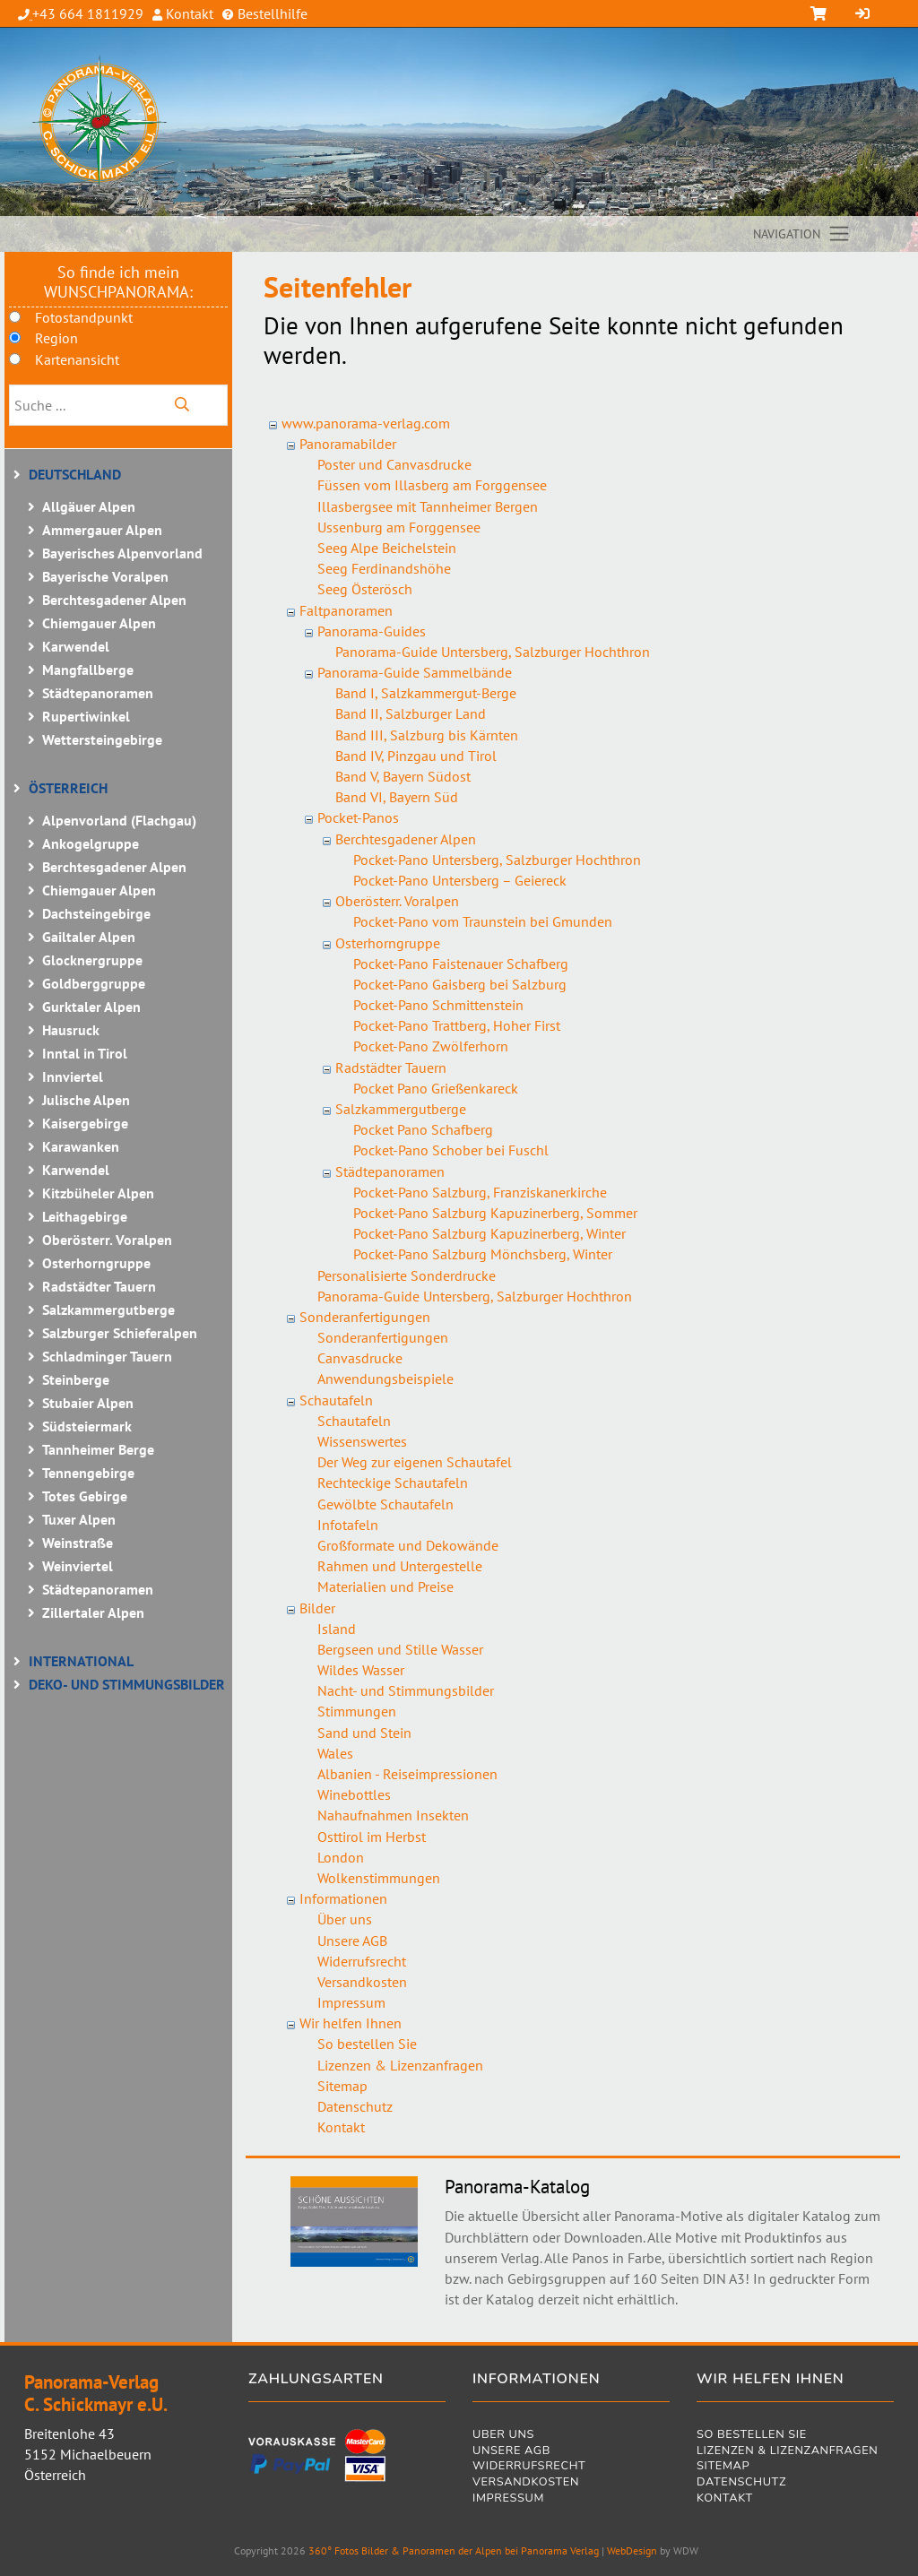  What do you see at coordinates (77, 1566) in the screenshot?
I see `Weinviertel` at bounding box center [77, 1566].